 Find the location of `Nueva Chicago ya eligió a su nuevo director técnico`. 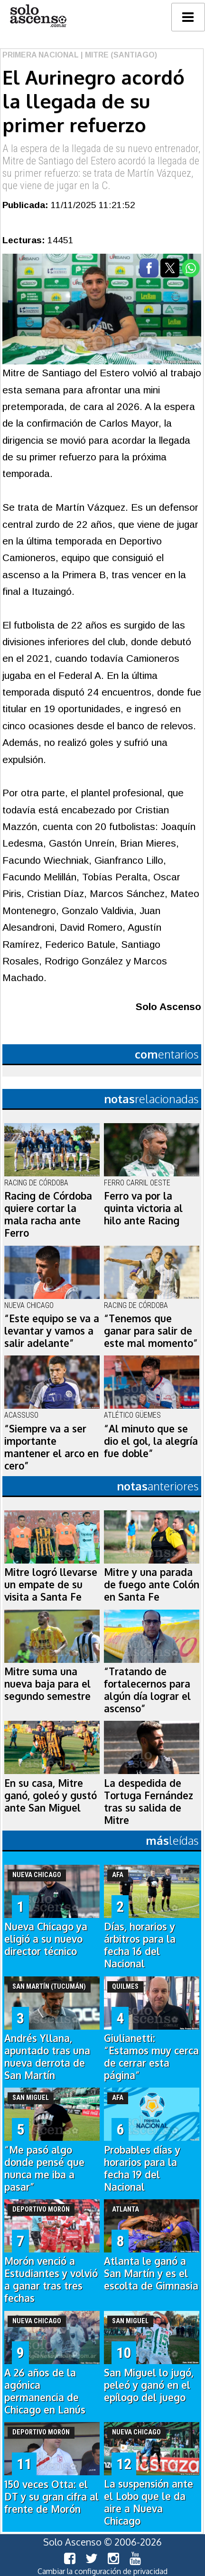

Nueva Chicago ya eligió a su nuevo director técnico is located at coordinates (45, 1938).